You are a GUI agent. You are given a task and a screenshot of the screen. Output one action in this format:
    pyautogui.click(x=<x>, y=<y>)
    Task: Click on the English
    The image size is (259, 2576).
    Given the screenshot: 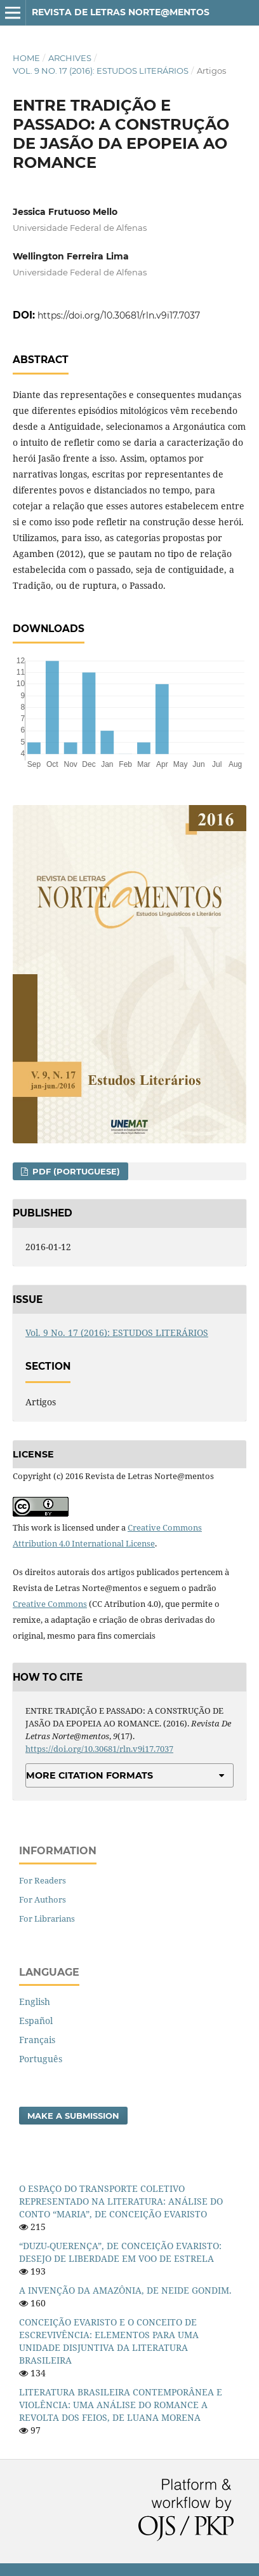 What is the action you would take?
    pyautogui.click(x=34, y=2001)
    